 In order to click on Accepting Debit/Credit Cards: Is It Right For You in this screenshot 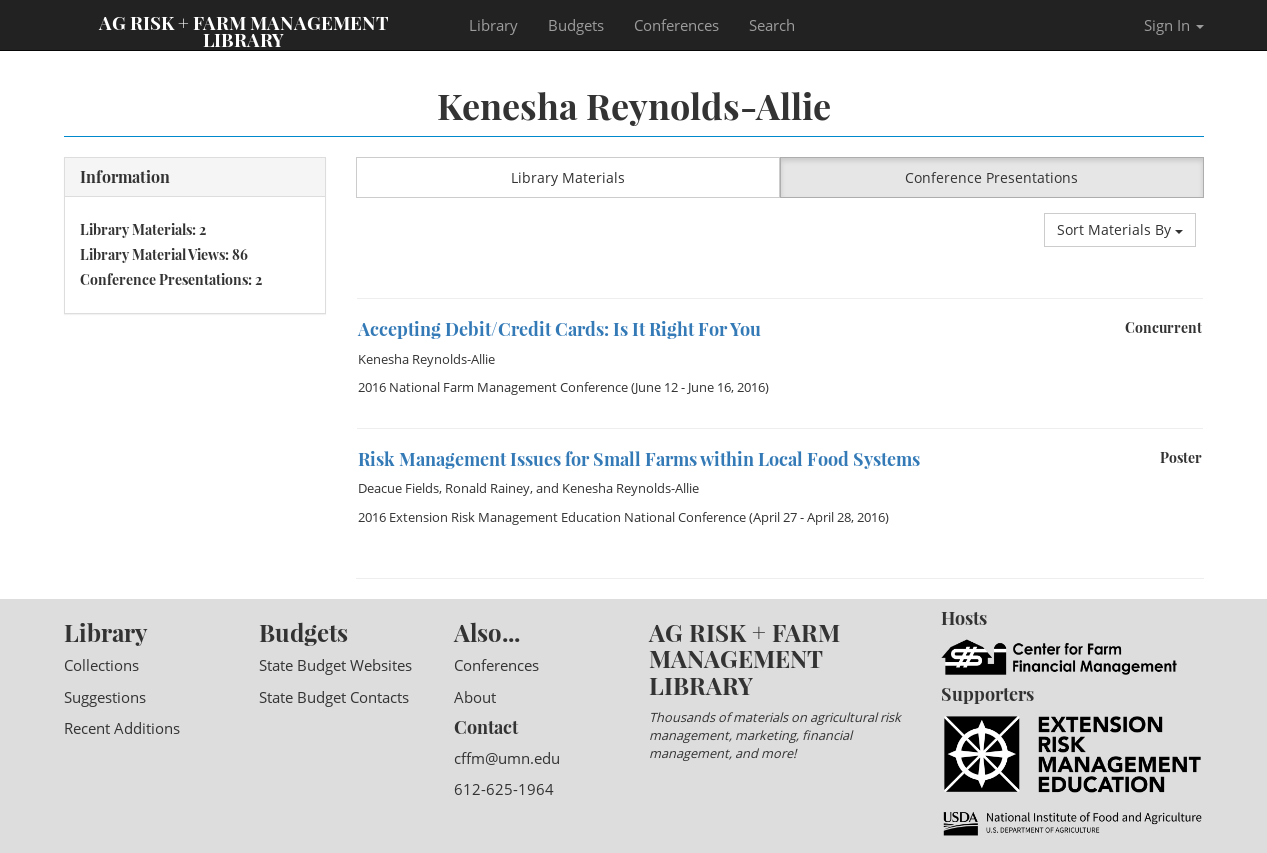, I will do `click(559, 329)`.